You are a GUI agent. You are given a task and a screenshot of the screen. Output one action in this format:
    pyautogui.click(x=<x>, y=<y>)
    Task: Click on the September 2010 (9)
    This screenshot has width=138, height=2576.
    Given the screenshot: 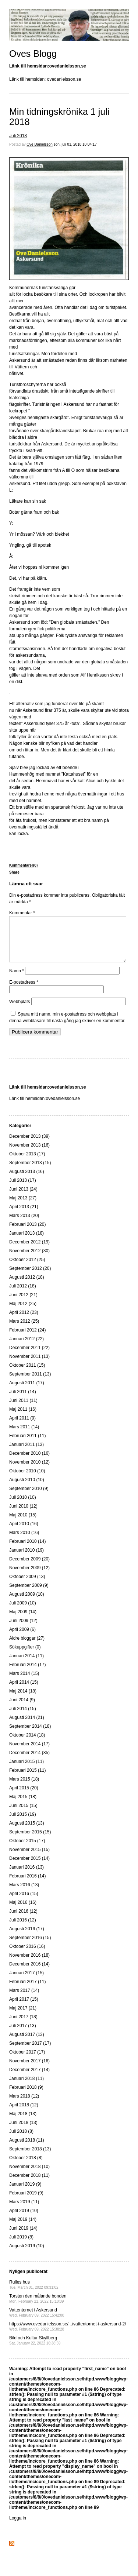 What is the action you would take?
    pyautogui.click(x=29, y=1497)
    